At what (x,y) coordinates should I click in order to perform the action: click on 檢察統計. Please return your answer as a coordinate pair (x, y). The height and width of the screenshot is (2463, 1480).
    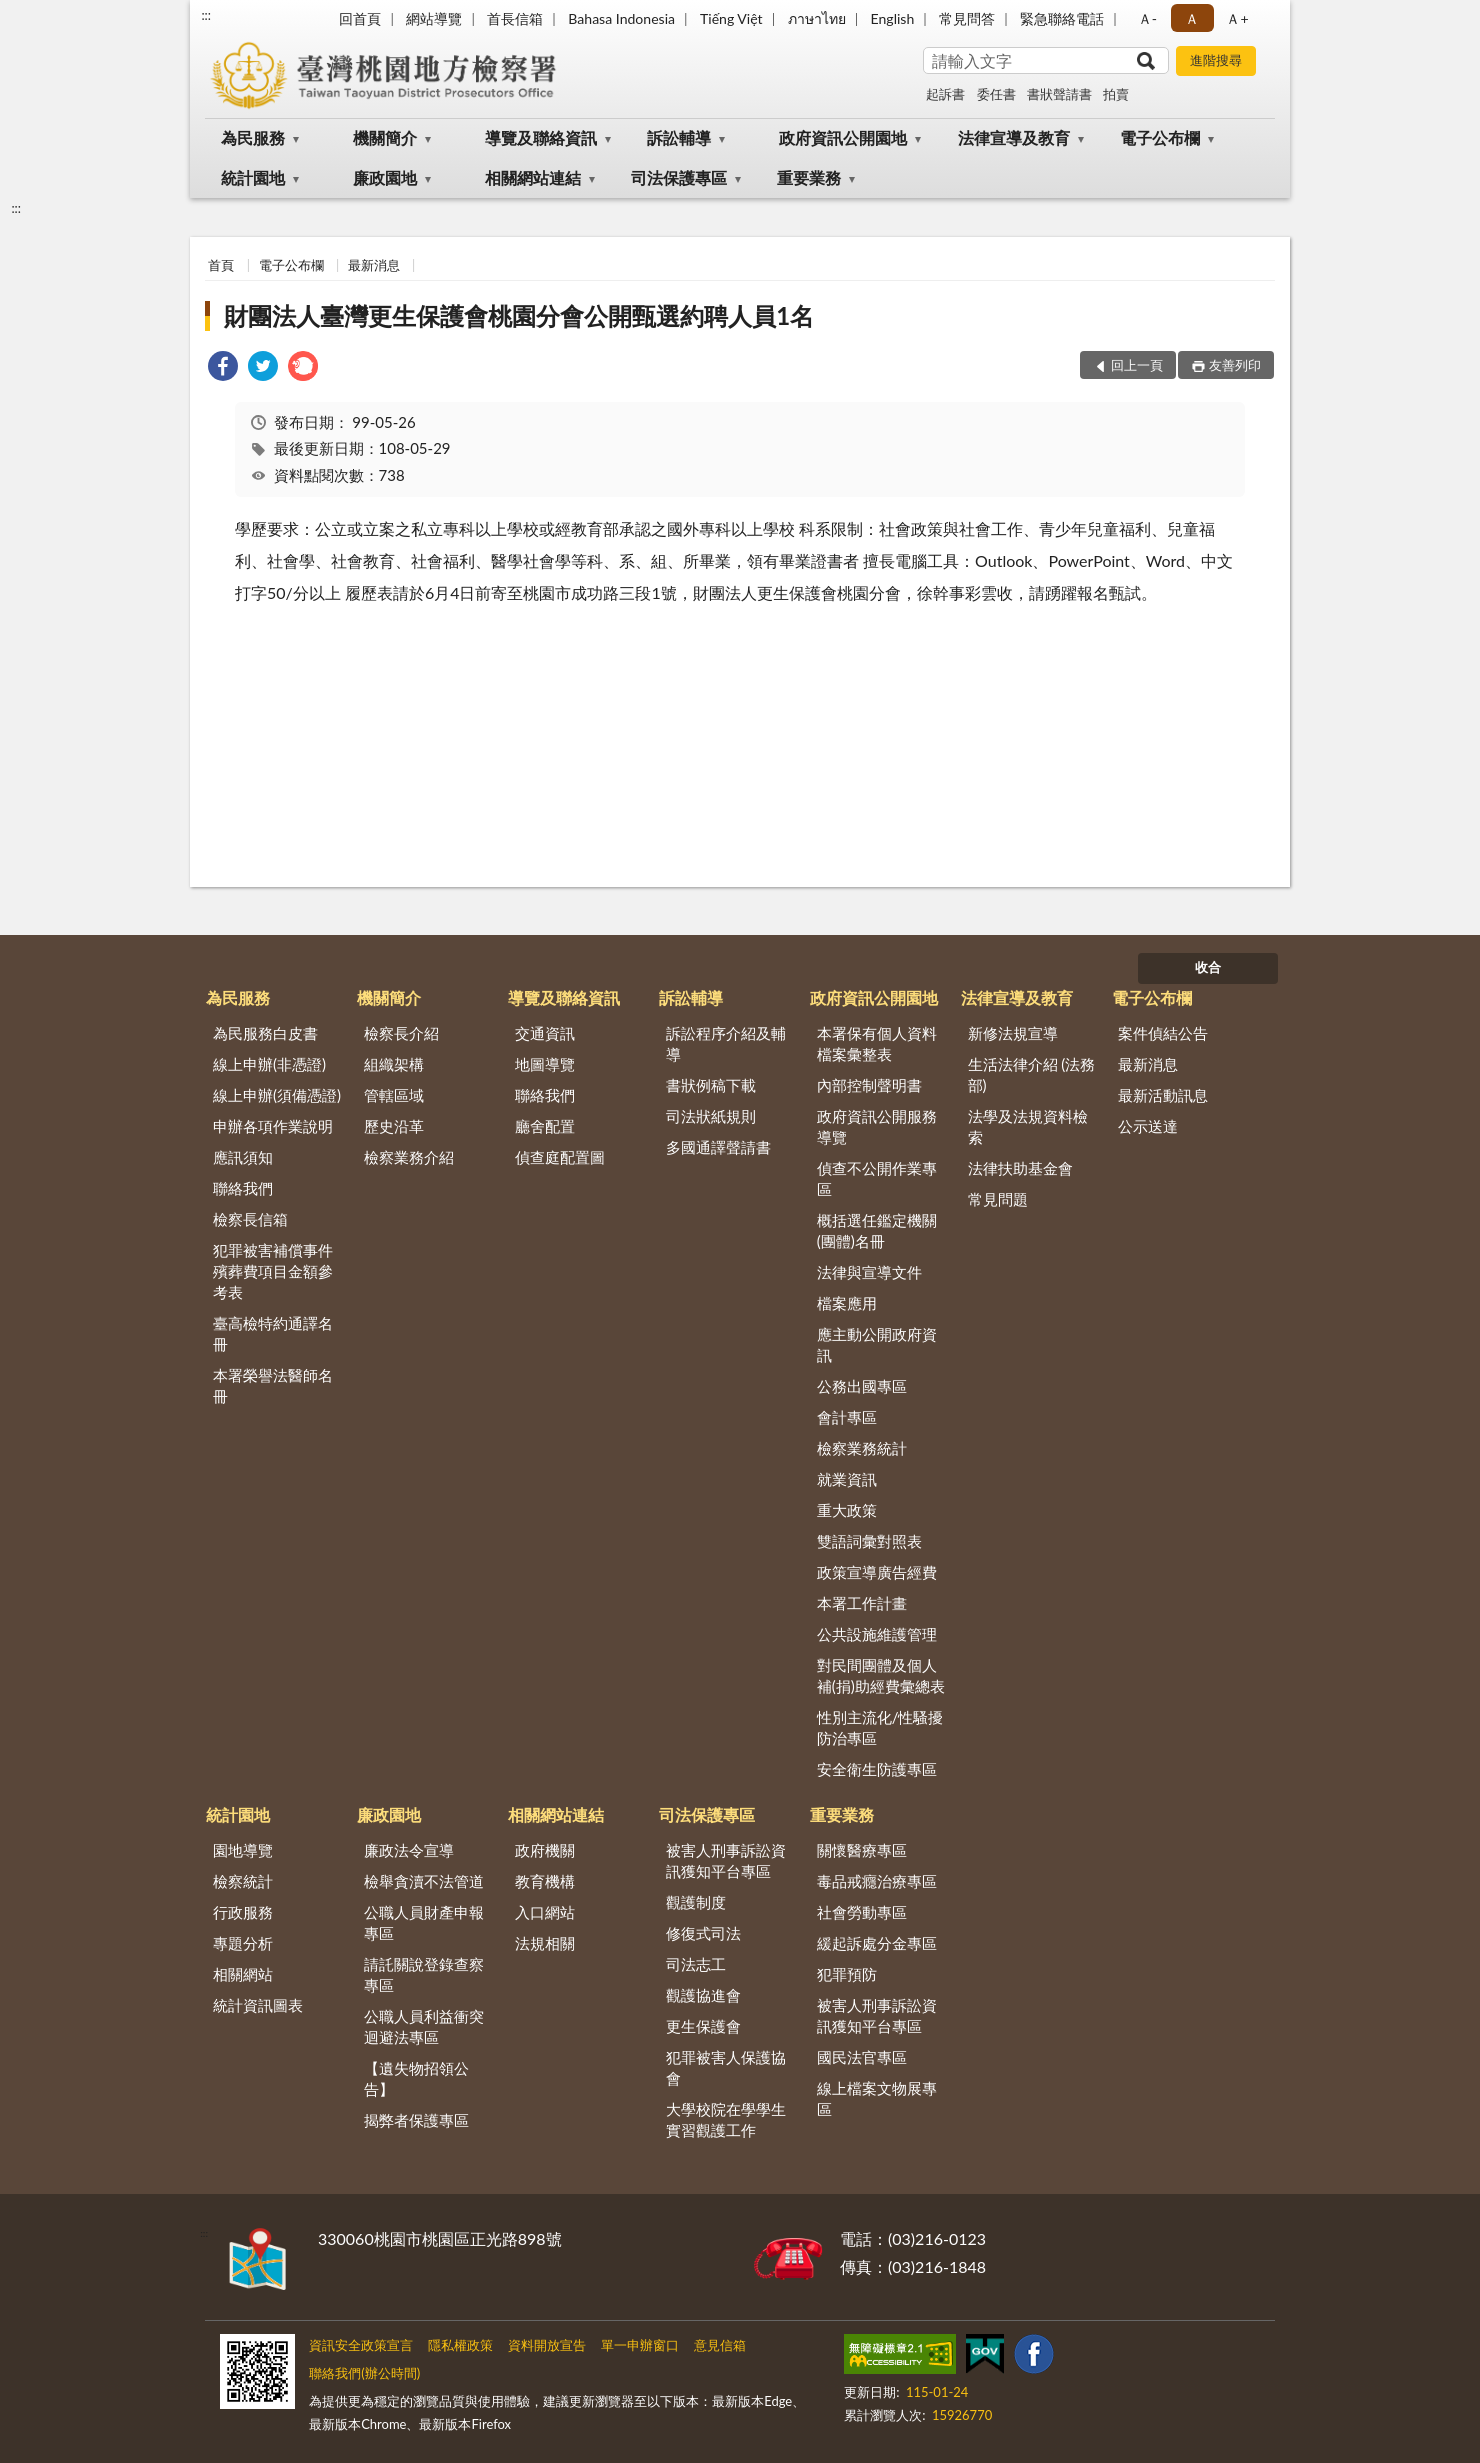
    Looking at the image, I should click on (243, 1881).